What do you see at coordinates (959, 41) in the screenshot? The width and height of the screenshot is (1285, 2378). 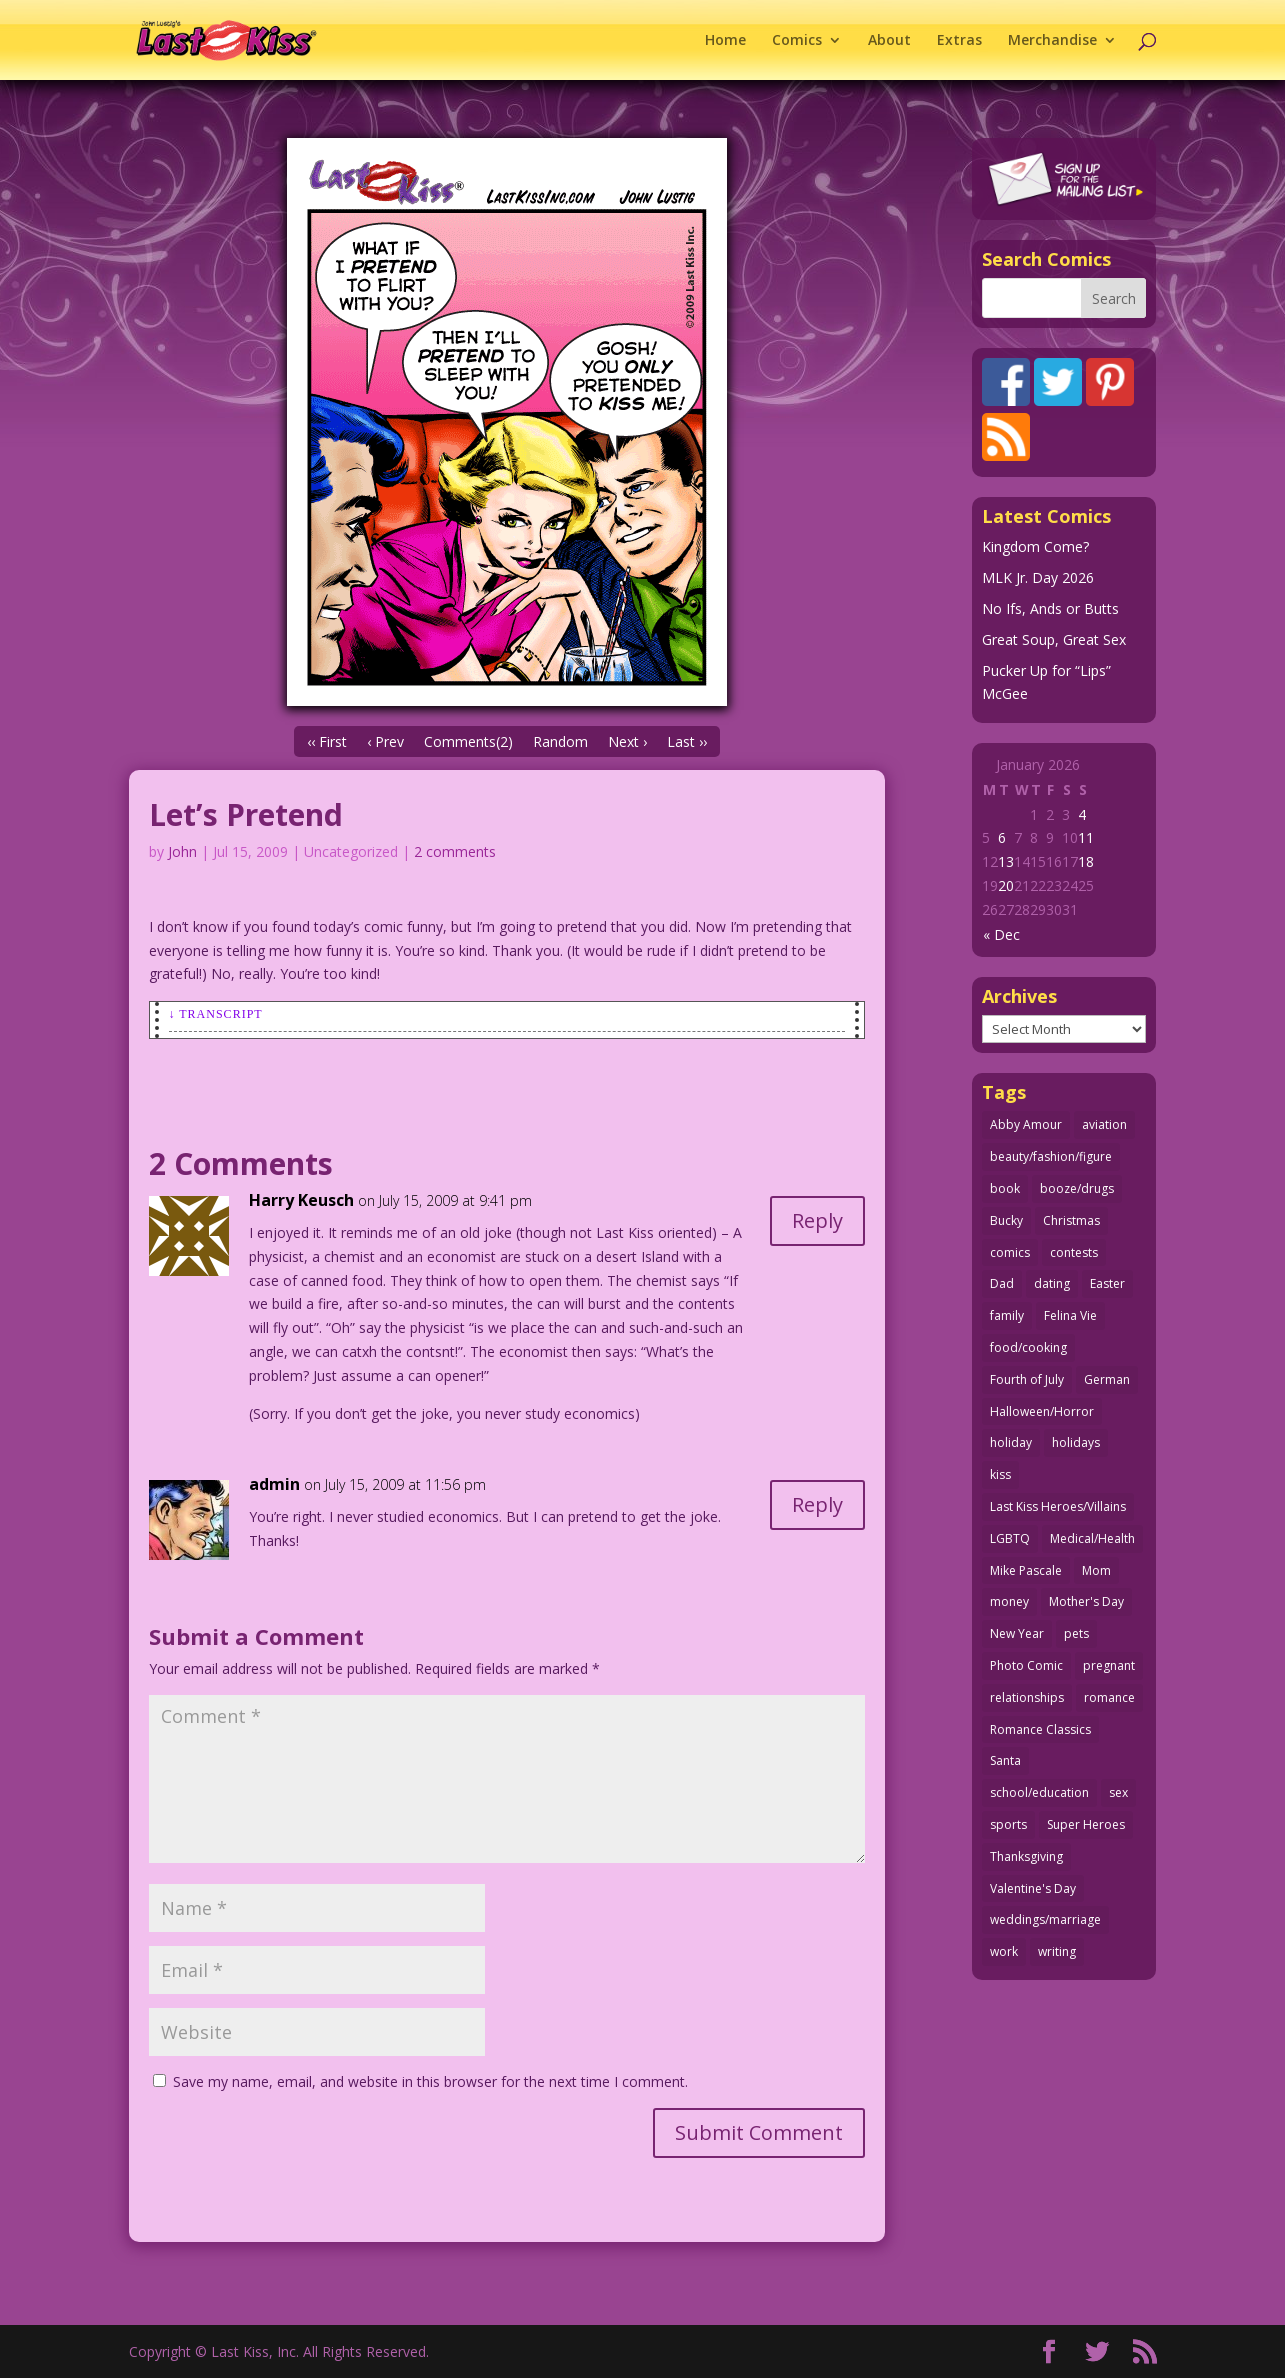 I see `Extras` at bounding box center [959, 41].